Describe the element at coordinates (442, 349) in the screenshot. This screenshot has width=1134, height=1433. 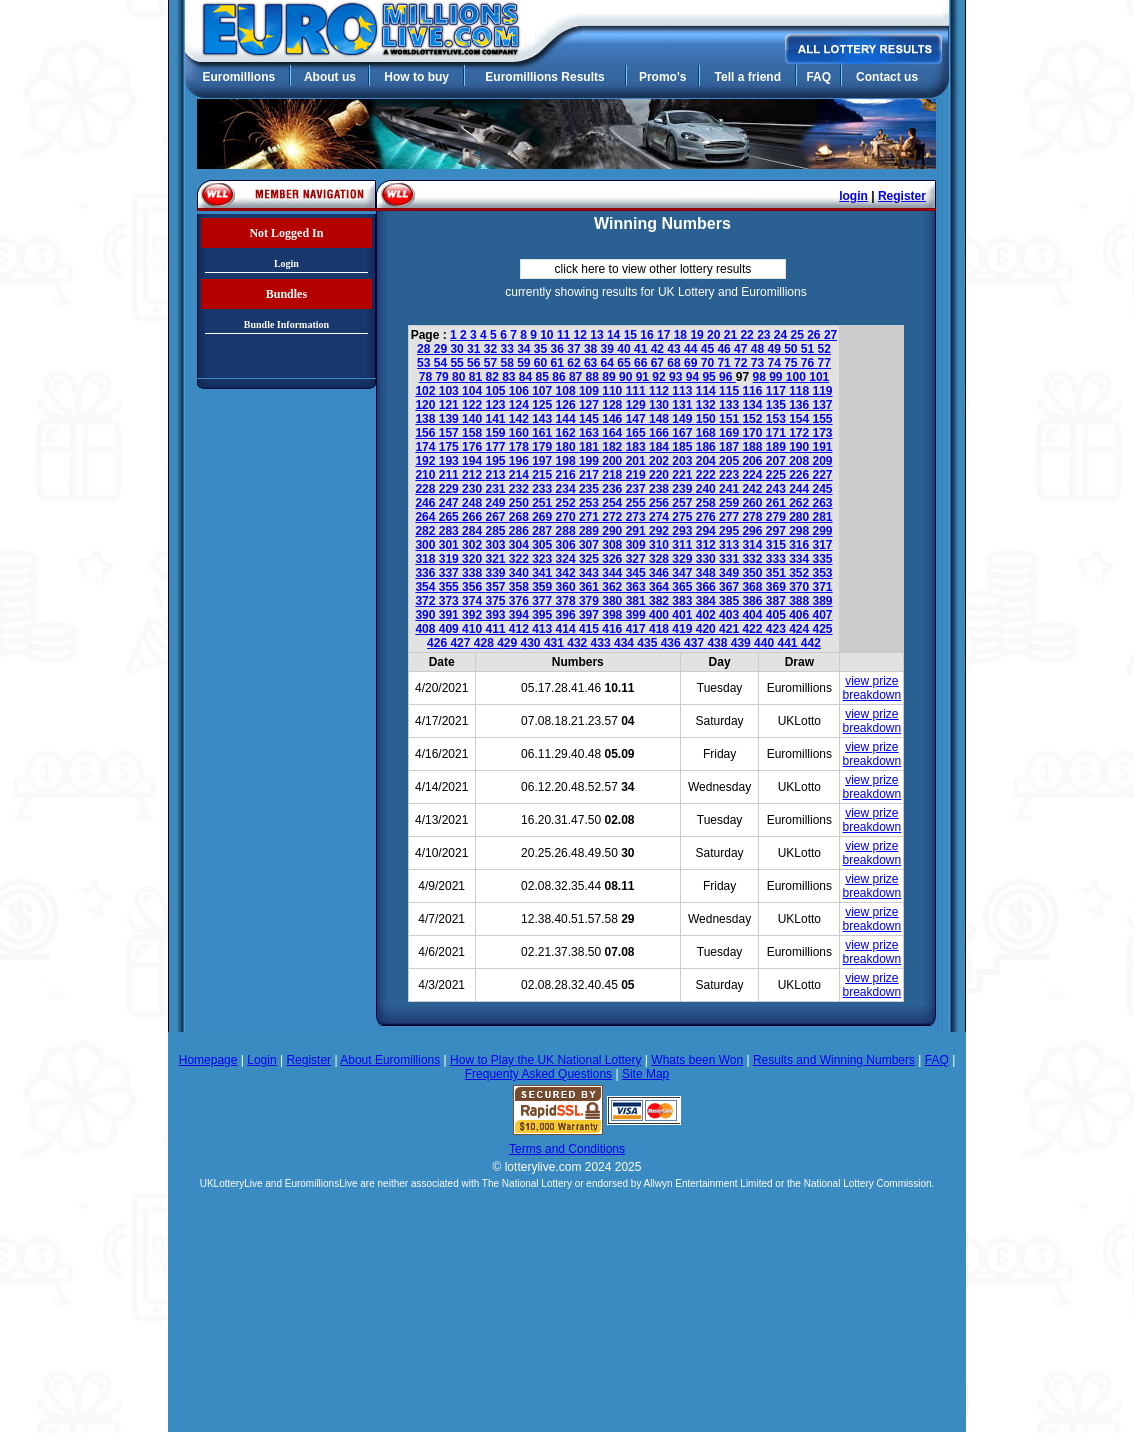
I see `29` at that location.